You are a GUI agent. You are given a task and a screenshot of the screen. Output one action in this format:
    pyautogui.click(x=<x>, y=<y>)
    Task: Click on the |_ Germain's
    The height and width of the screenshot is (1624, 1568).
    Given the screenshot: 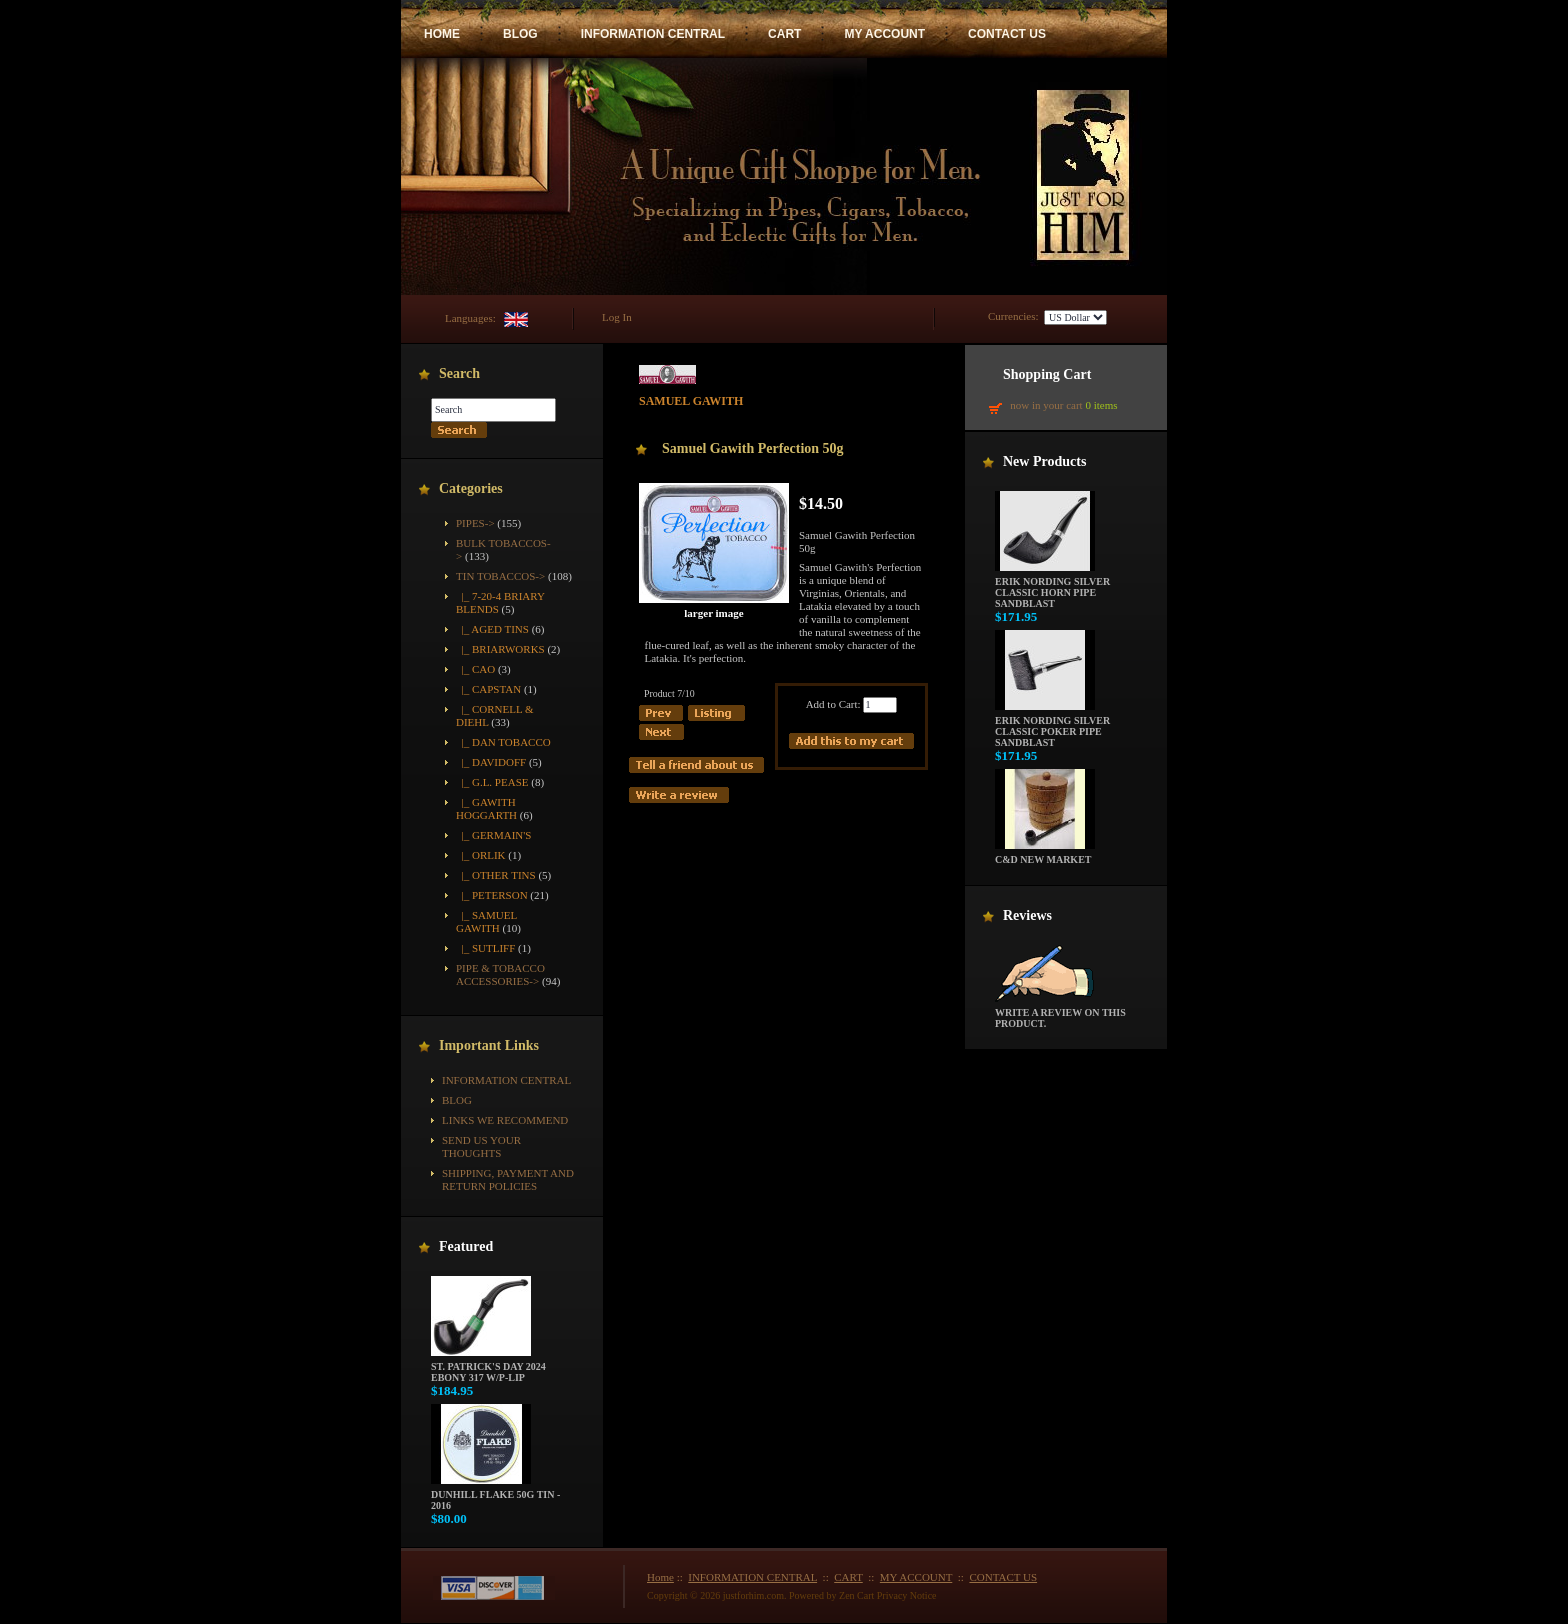 What is the action you would take?
    pyautogui.click(x=493, y=835)
    